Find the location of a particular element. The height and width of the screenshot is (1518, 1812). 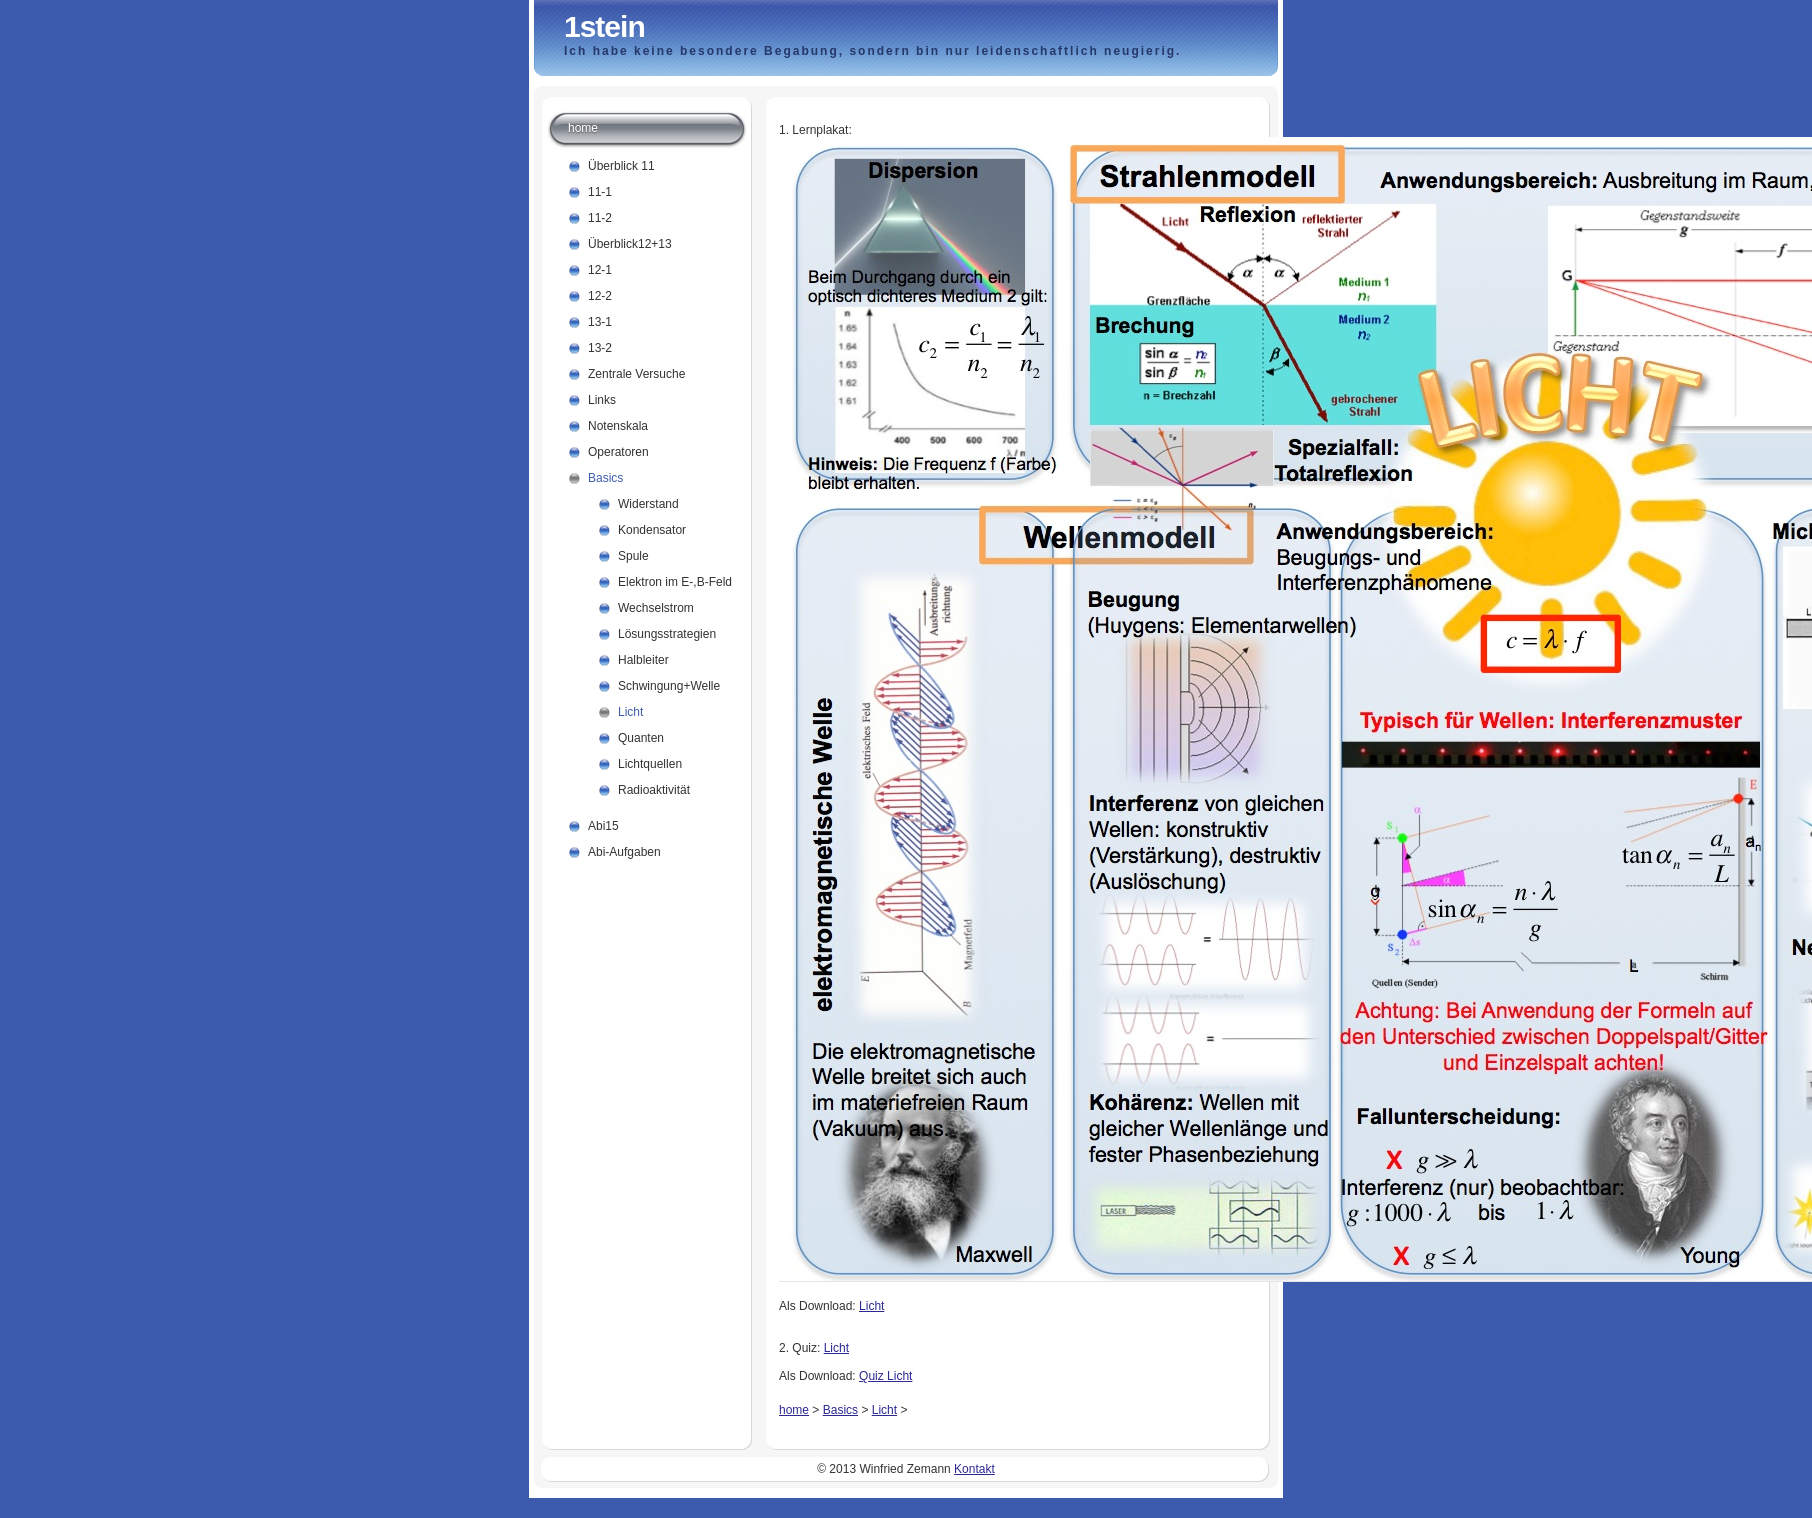

Schwingung+Welle is located at coordinates (669, 686).